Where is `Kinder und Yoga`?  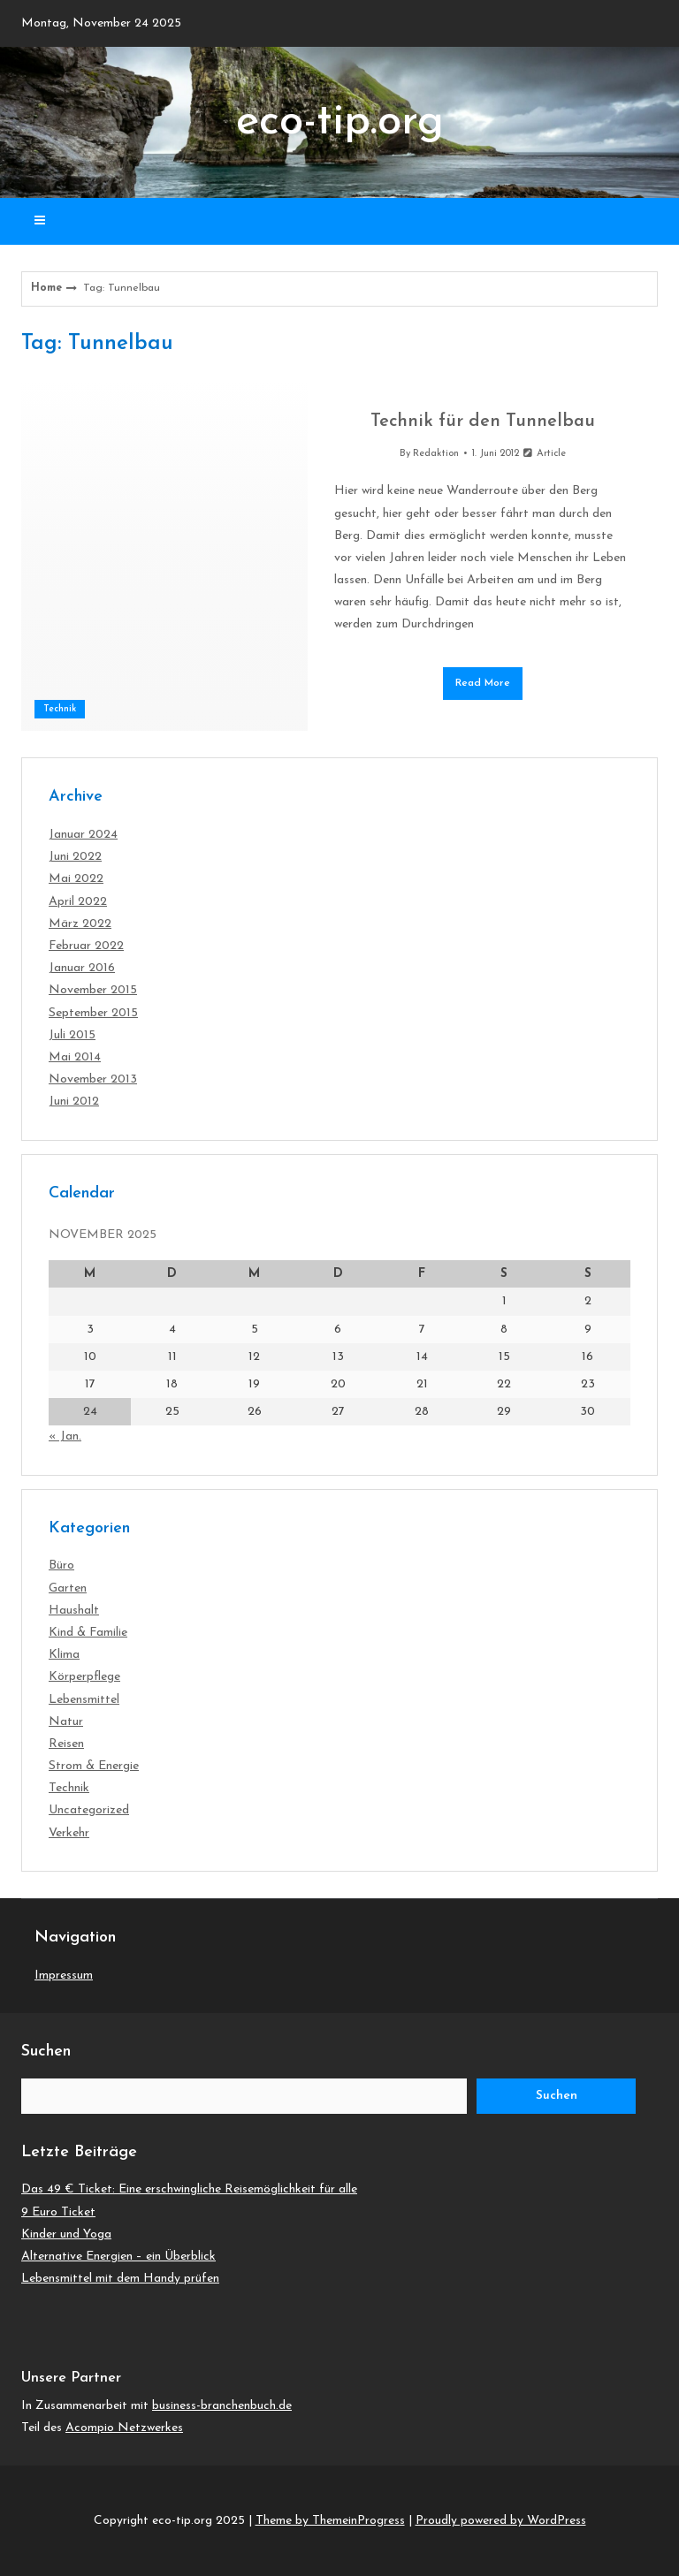
Kinder und Yoga is located at coordinates (66, 2234).